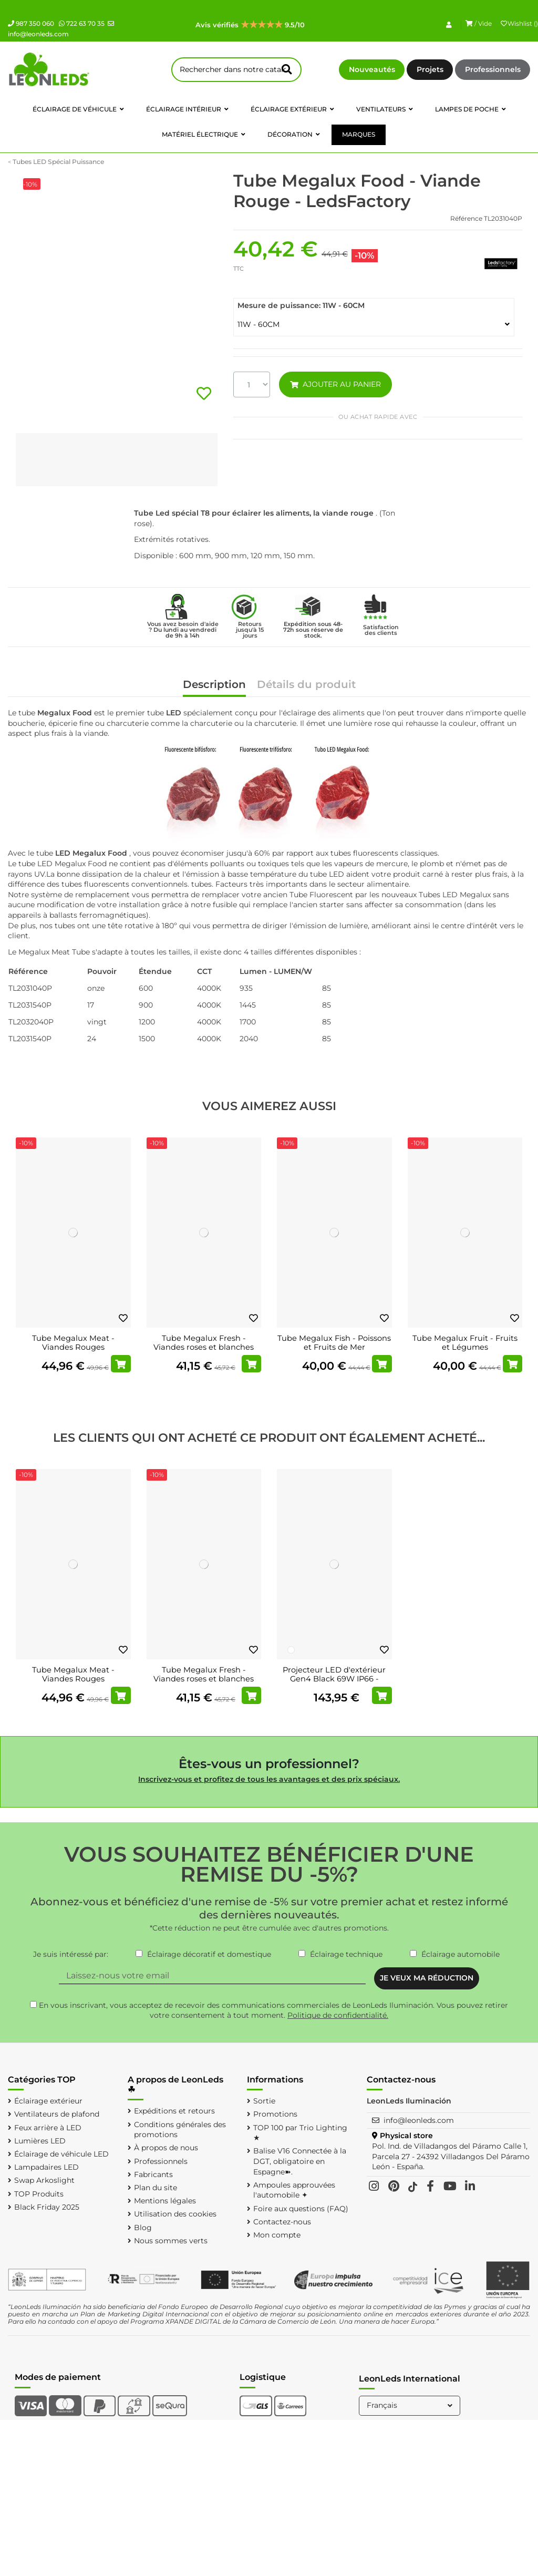  What do you see at coordinates (44, 2180) in the screenshot?
I see `Swap Arkoslight` at bounding box center [44, 2180].